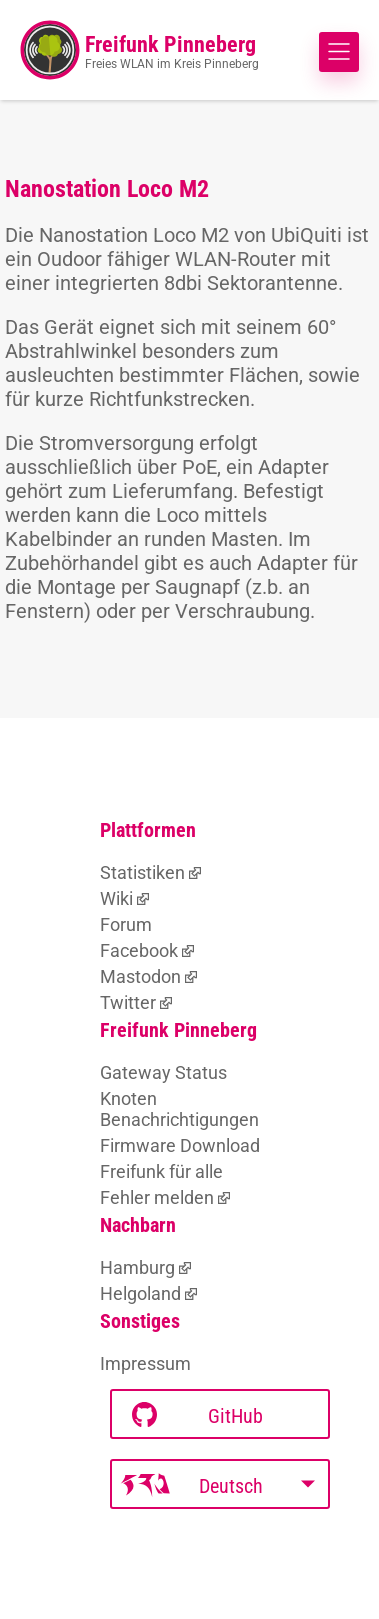 This screenshot has width=379, height=1619. Describe the element at coordinates (163, 1072) in the screenshot. I see `Gateway Status` at that location.